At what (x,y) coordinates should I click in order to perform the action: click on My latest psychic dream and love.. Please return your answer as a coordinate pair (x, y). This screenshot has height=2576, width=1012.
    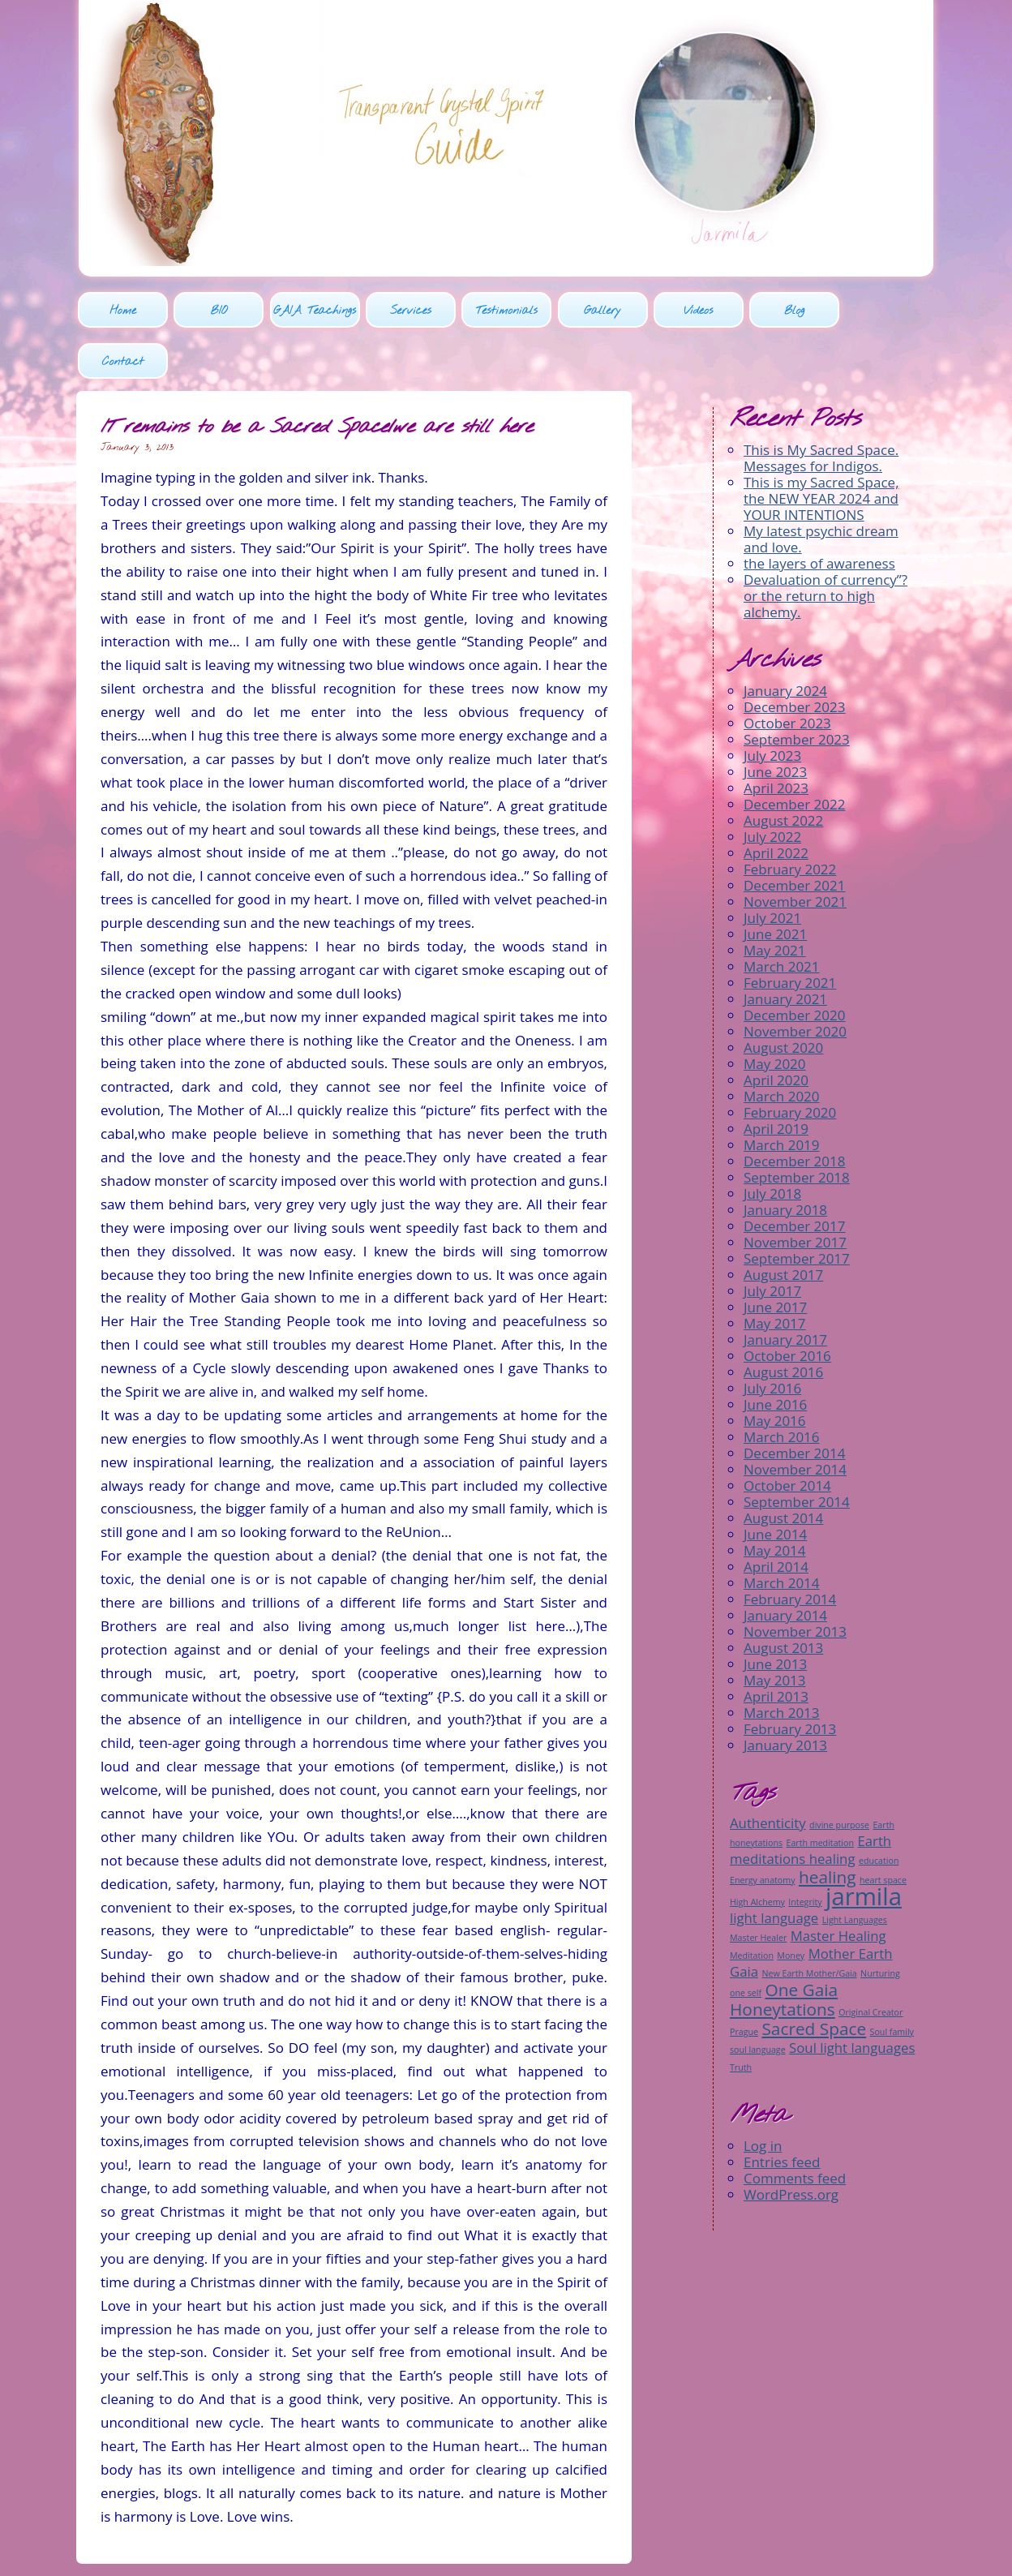
    Looking at the image, I should click on (821, 488).